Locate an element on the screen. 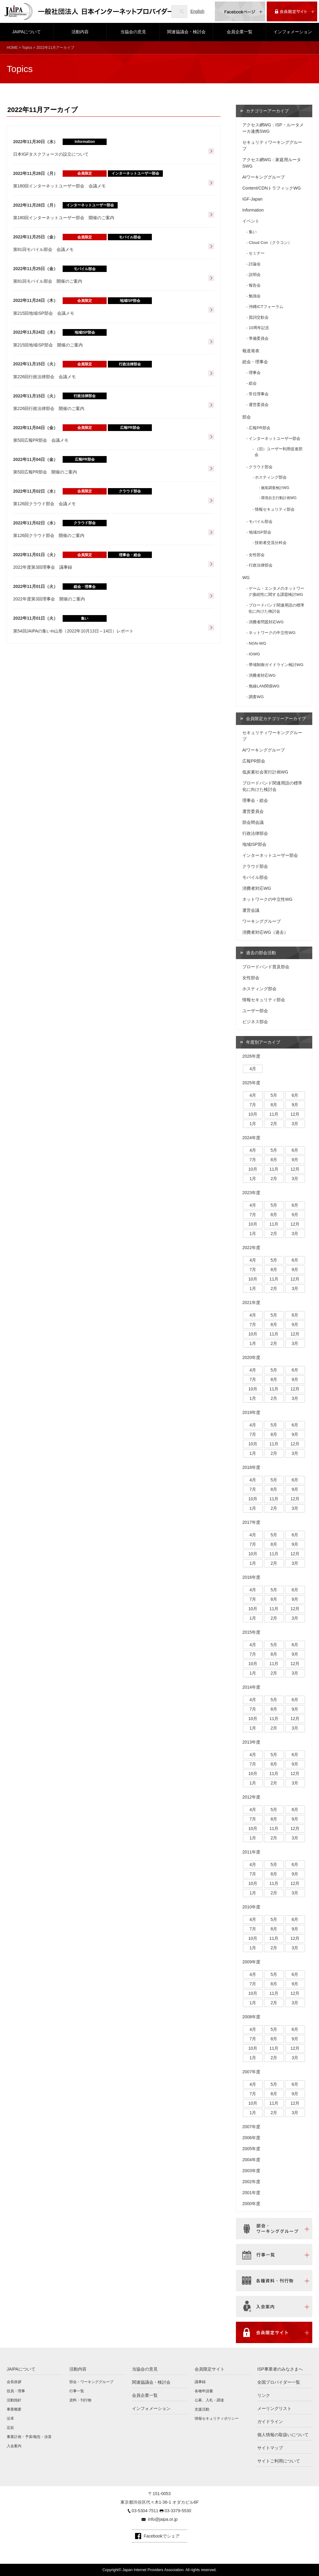  ブロードバンド関連用語の標準化に向けた検討会 is located at coordinates (276, 608).